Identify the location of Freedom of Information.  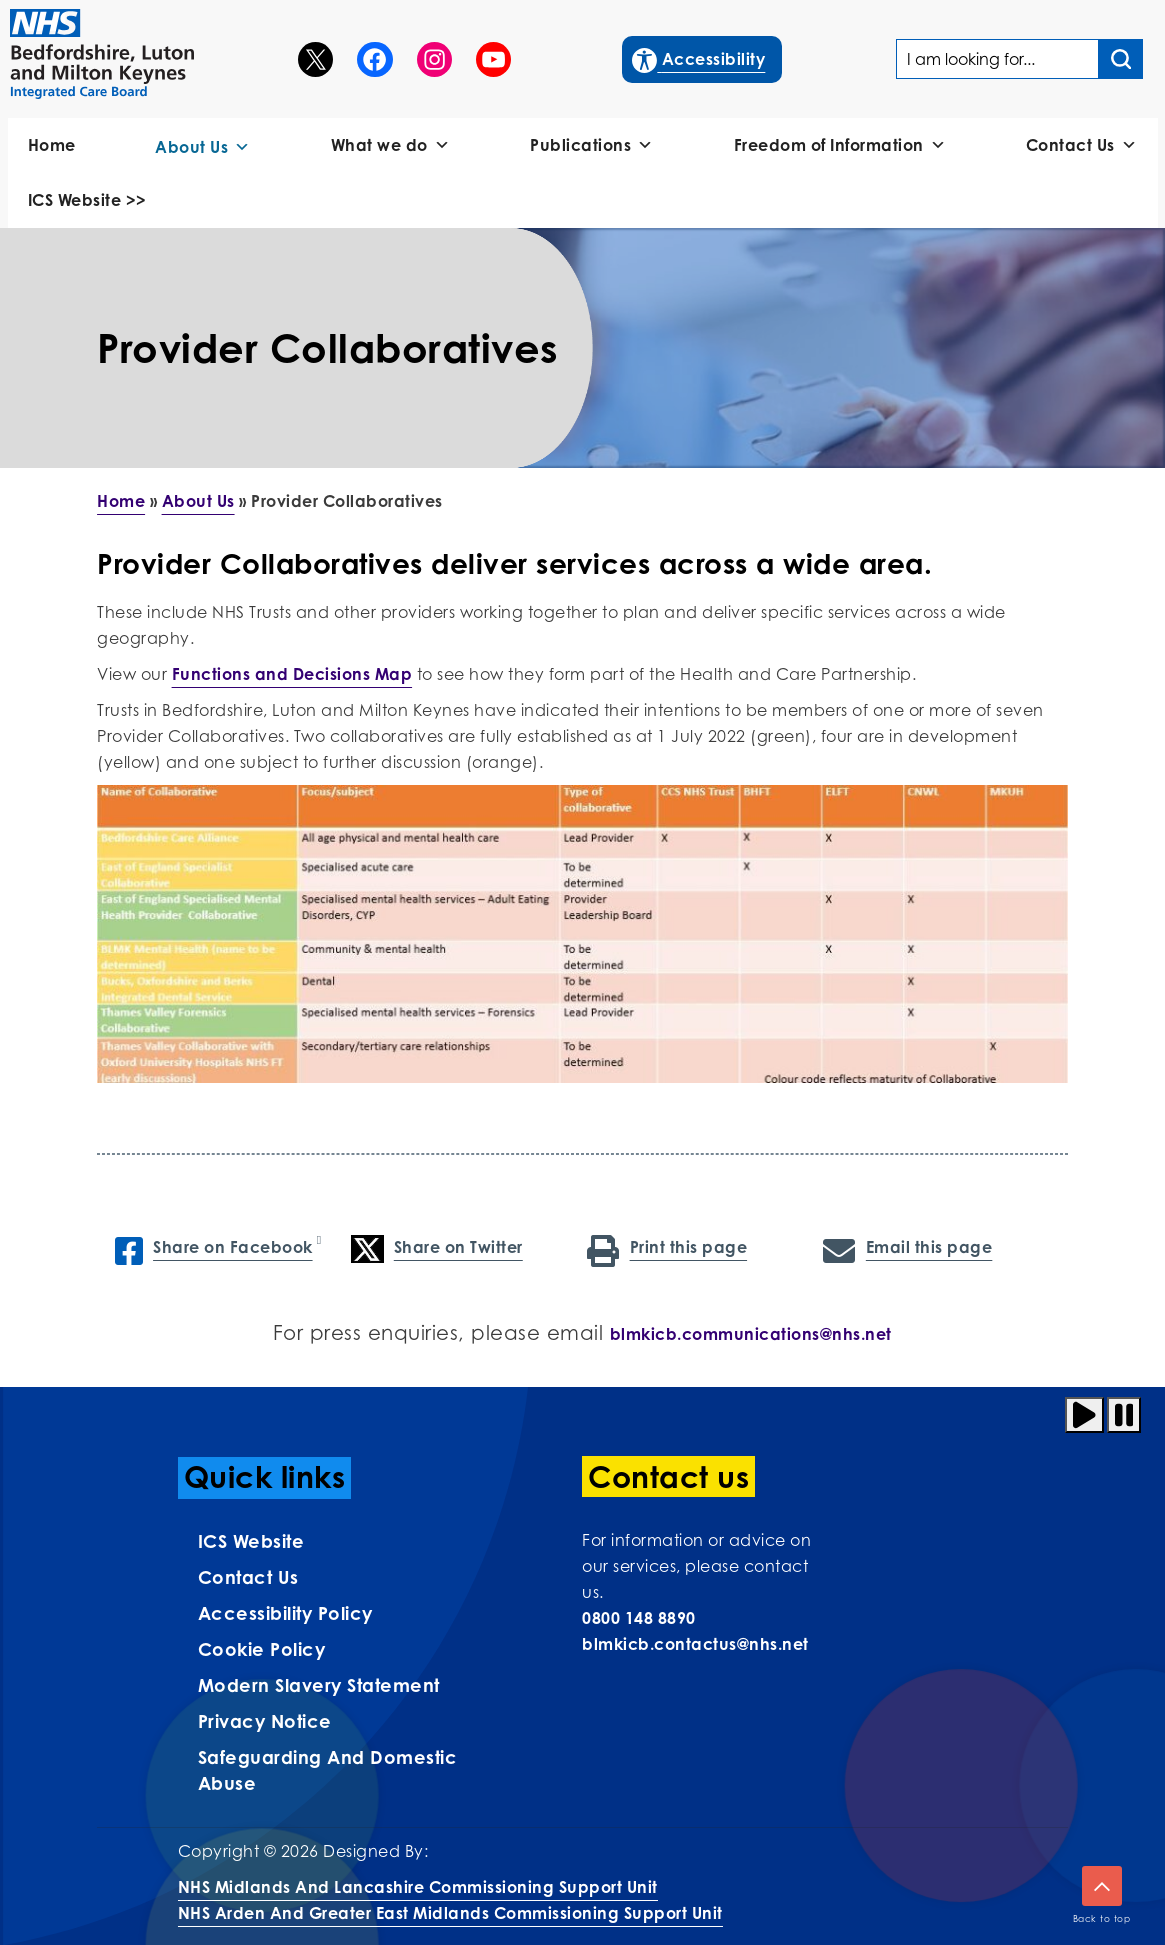
(840, 145).